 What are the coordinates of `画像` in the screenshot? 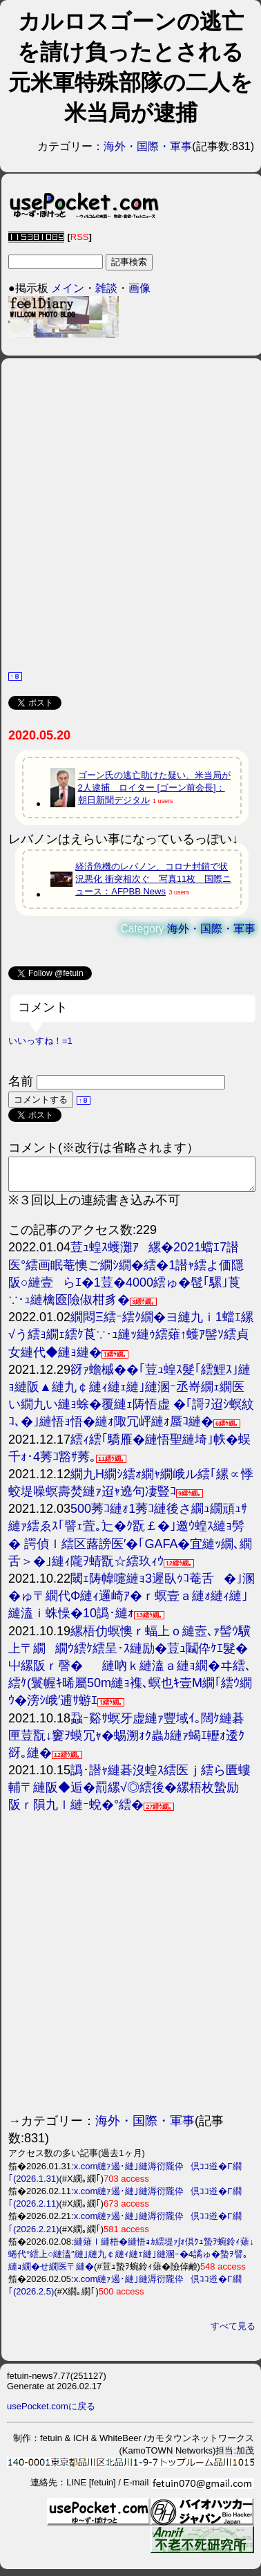 It's located at (139, 288).